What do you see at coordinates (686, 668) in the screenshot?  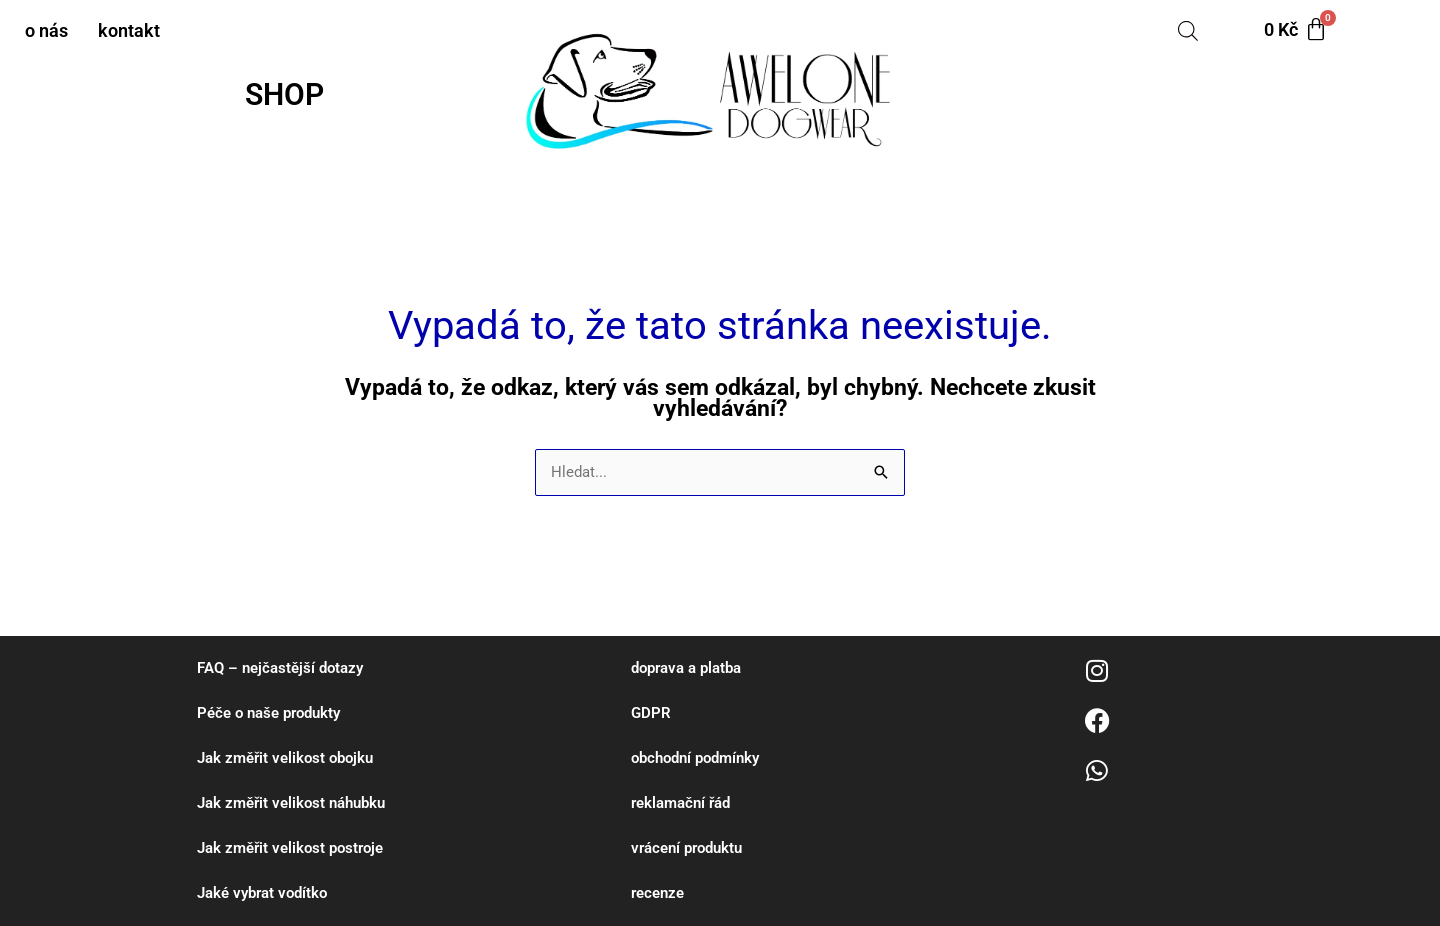 I see `doprava a platba` at bounding box center [686, 668].